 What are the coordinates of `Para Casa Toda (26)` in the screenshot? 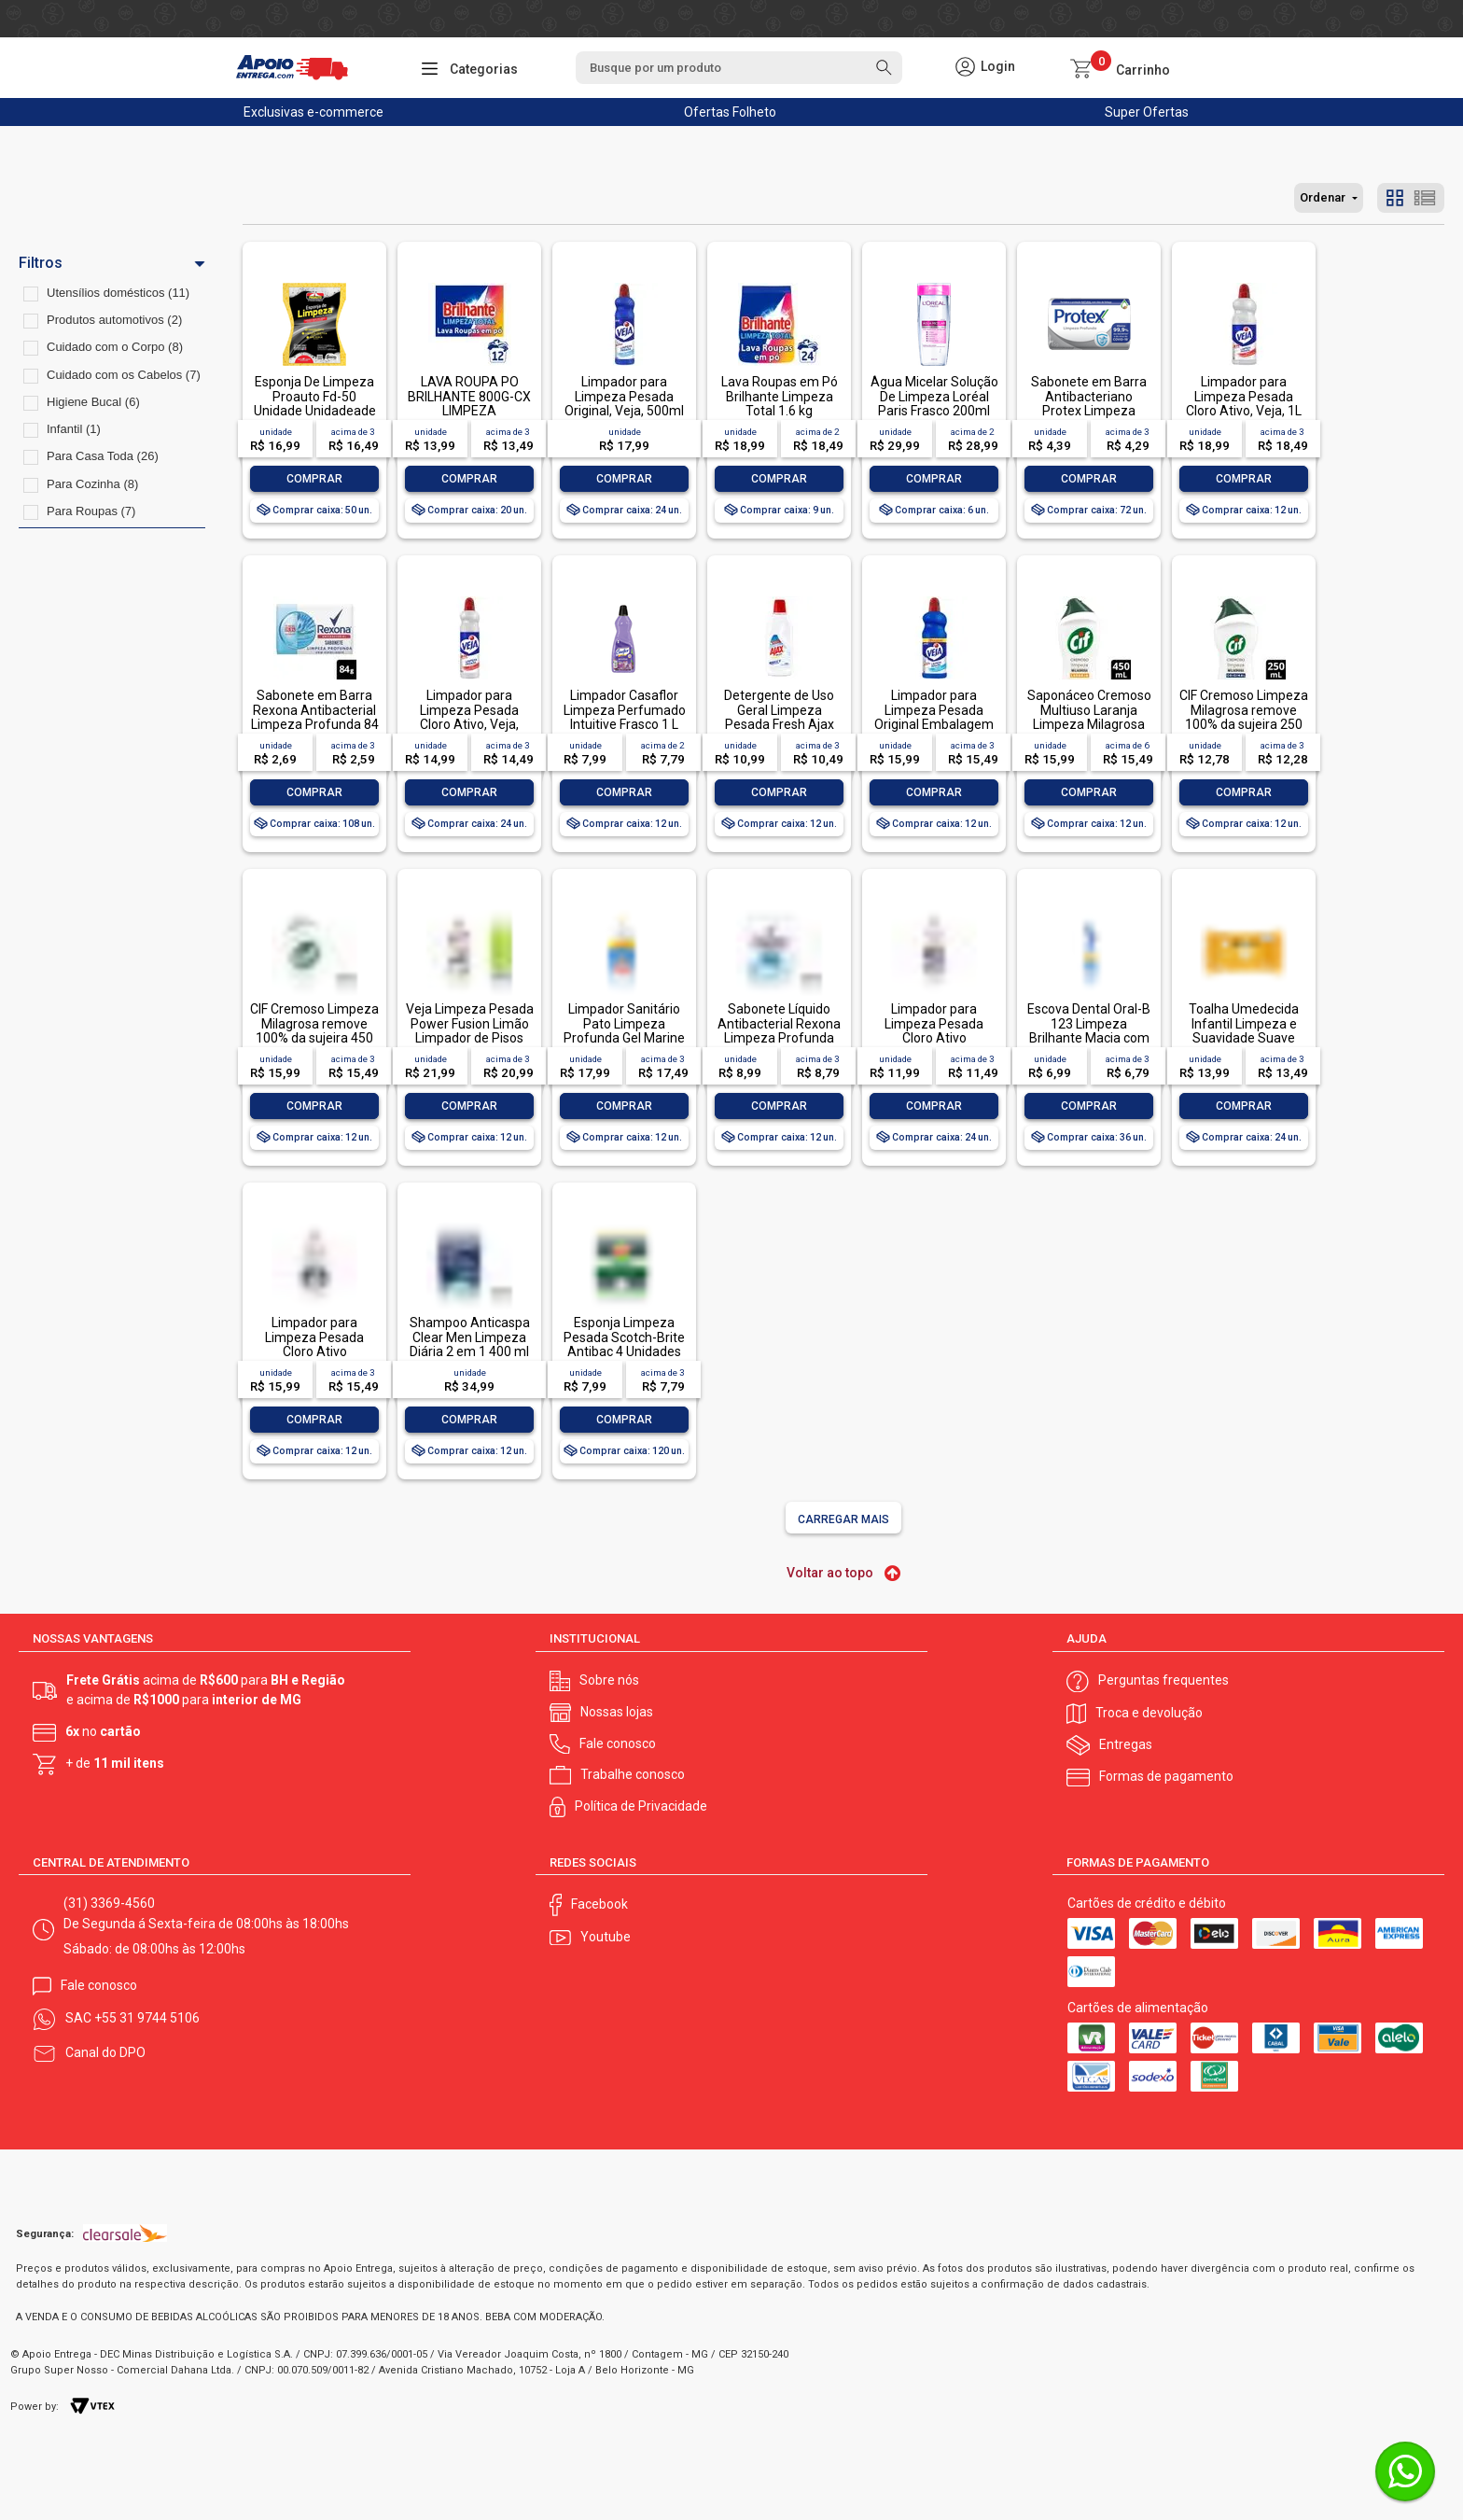 It's located at (103, 456).